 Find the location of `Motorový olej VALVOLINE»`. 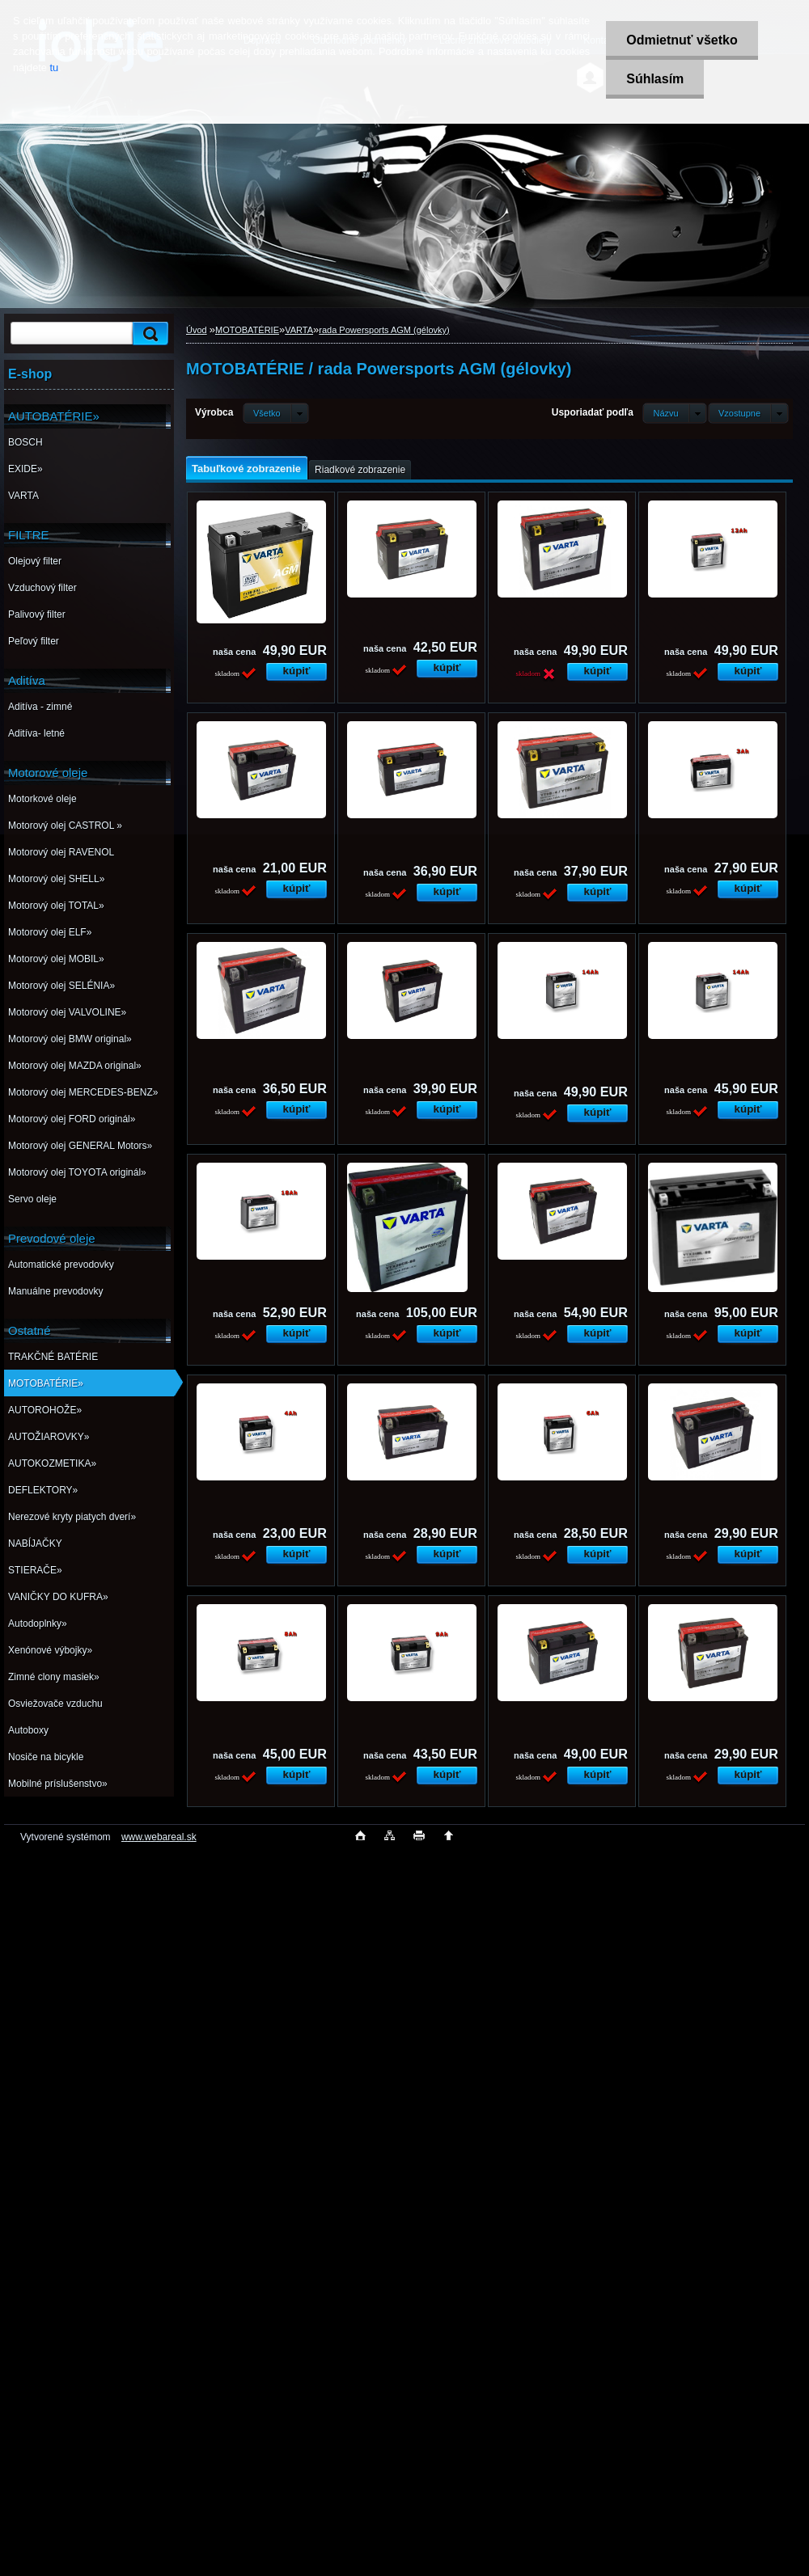

Motorový olej VALVOLINE» is located at coordinates (67, 1012).